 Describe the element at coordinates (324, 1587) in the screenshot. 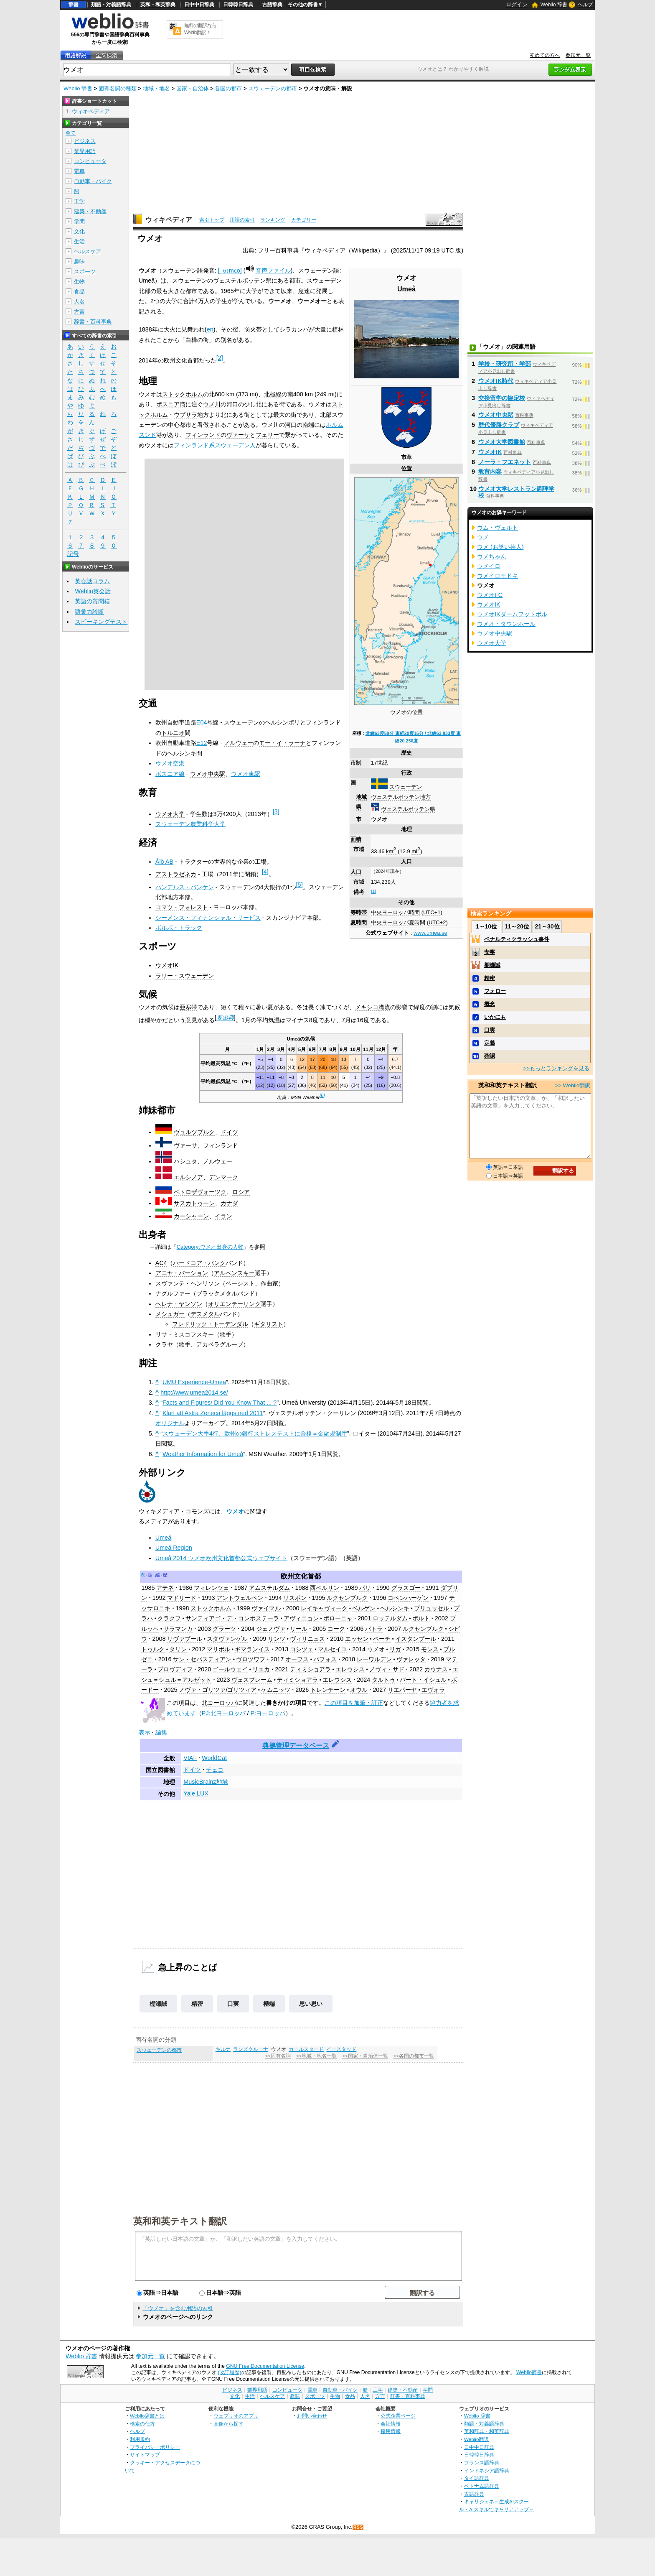

I see `西ベルリン` at that location.